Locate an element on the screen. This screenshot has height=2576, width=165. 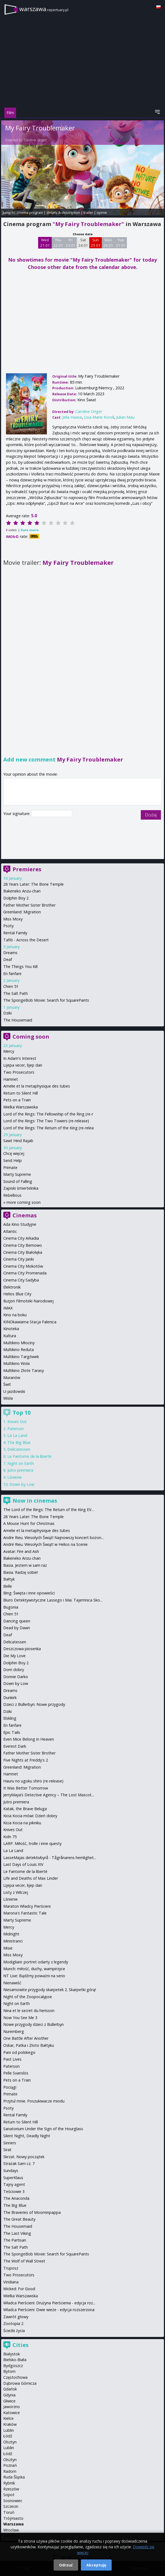
Poznań is located at coordinates (10, 2465).